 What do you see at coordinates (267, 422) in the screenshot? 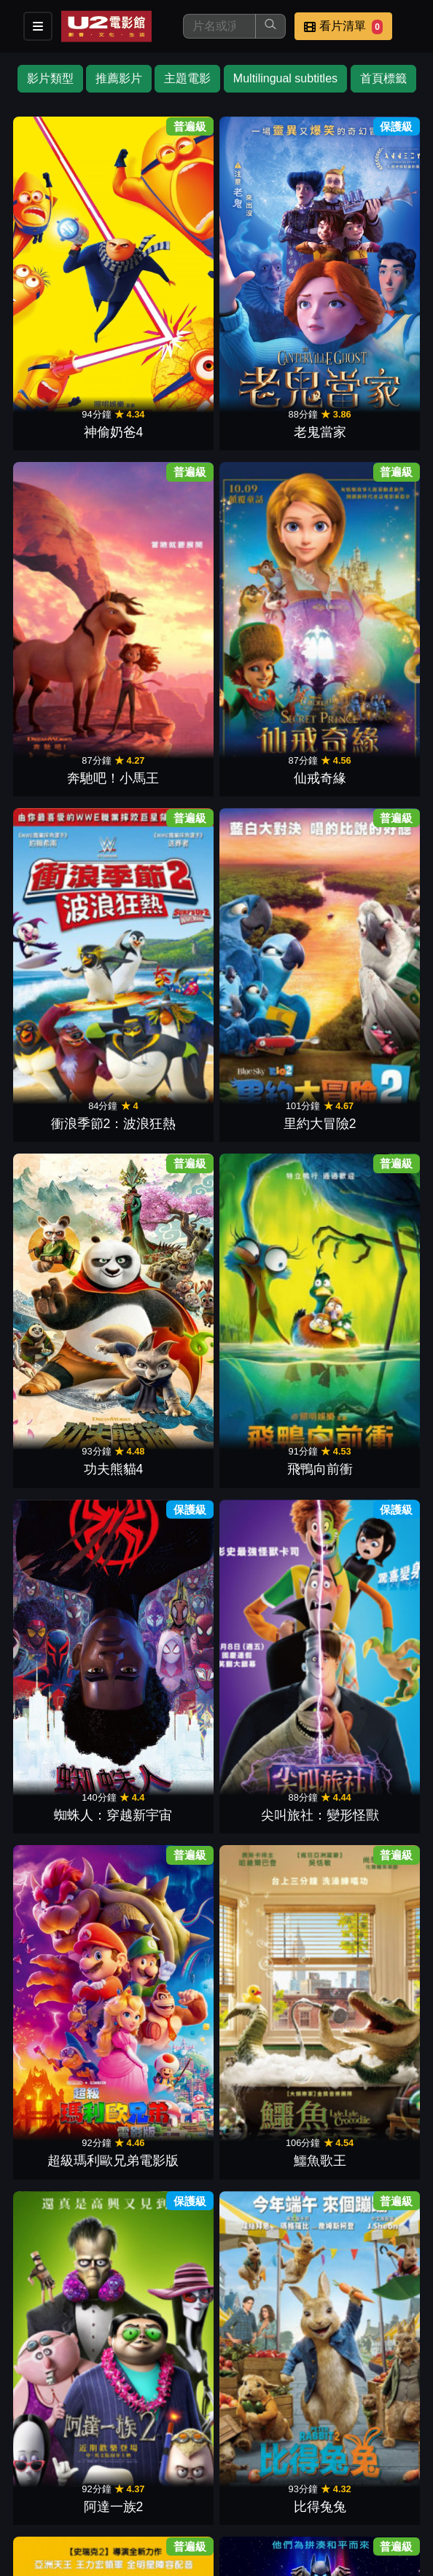
I see `功夫熊貓4` at bounding box center [267, 422].